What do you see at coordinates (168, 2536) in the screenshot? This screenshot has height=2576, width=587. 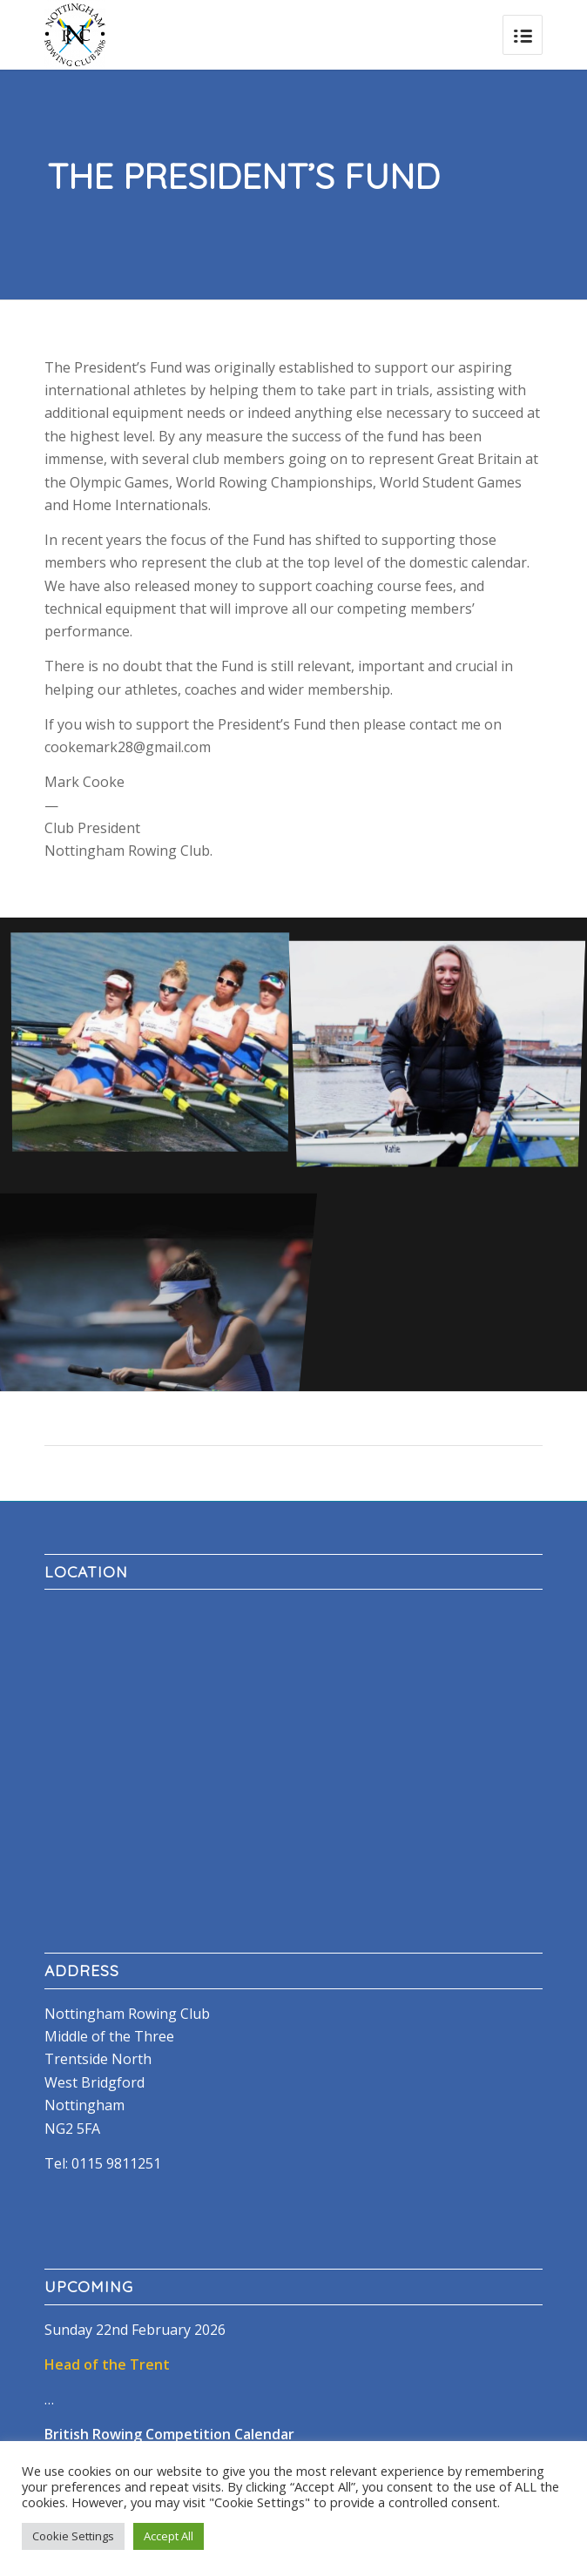 I see `Accept All [button]` at bounding box center [168, 2536].